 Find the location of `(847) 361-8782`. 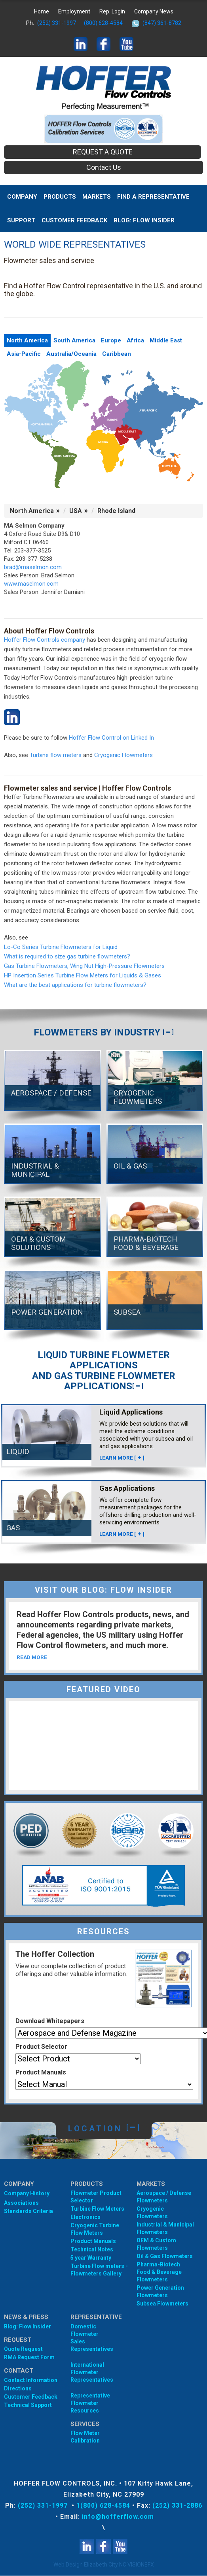

(847) 361-8782 is located at coordinates (161, 23).